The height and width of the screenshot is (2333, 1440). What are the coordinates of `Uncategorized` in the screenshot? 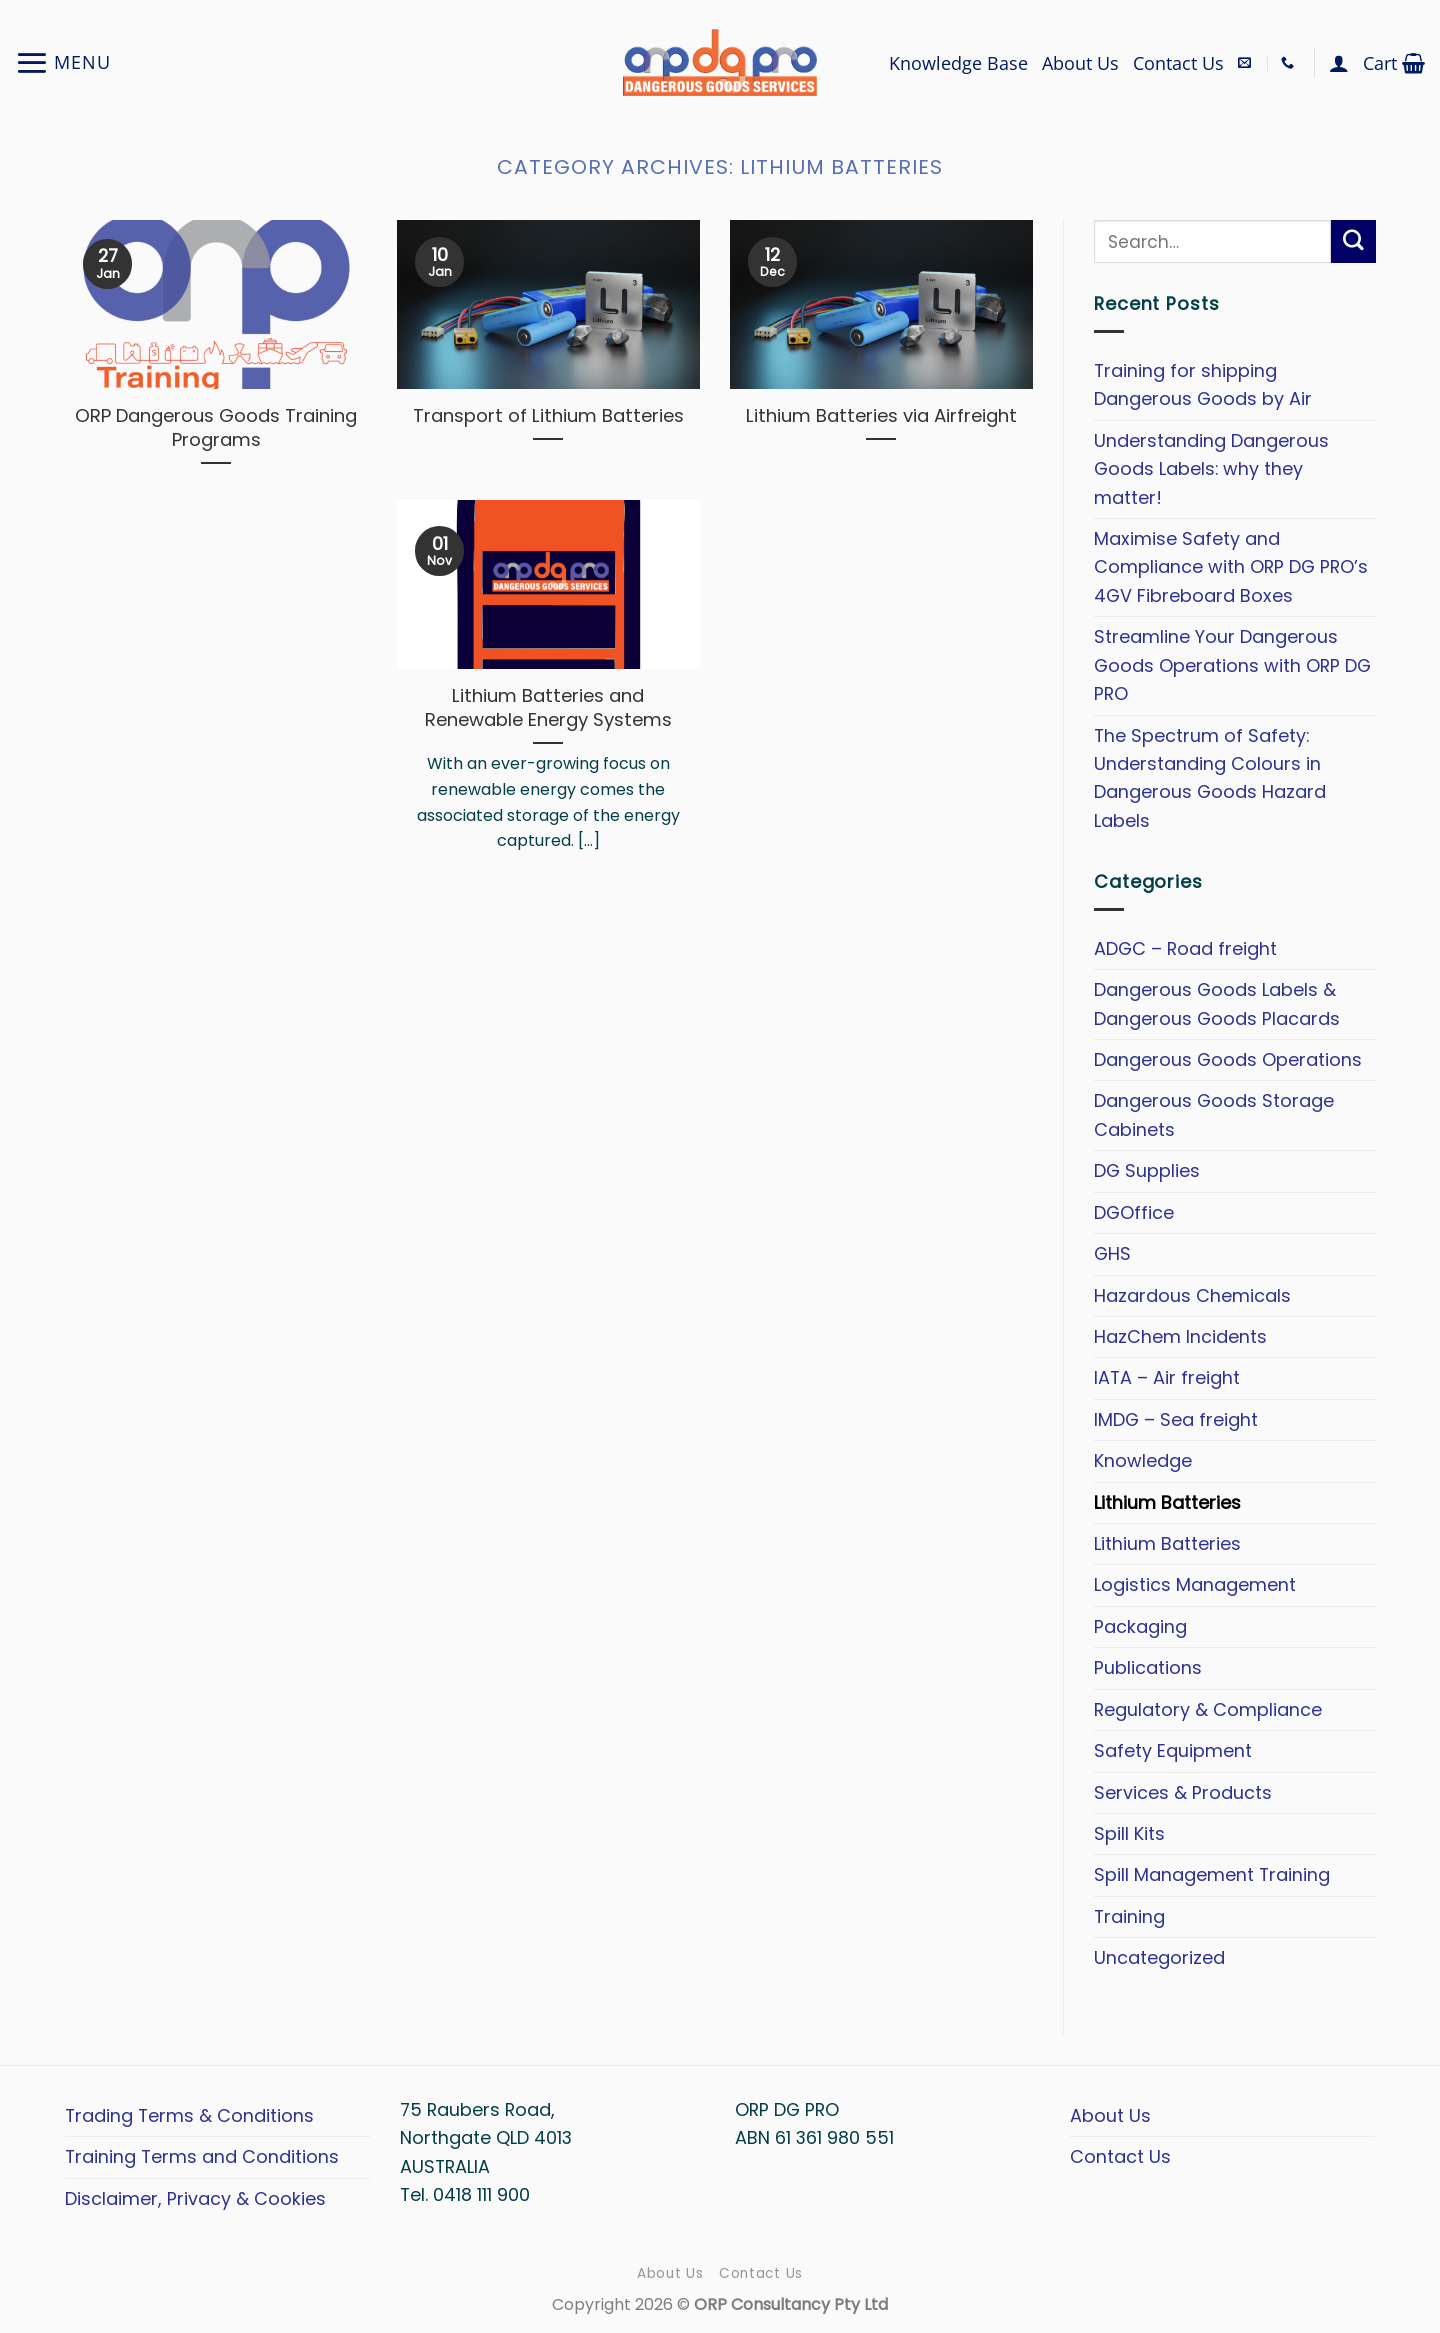 It's located at (1159, 1957).